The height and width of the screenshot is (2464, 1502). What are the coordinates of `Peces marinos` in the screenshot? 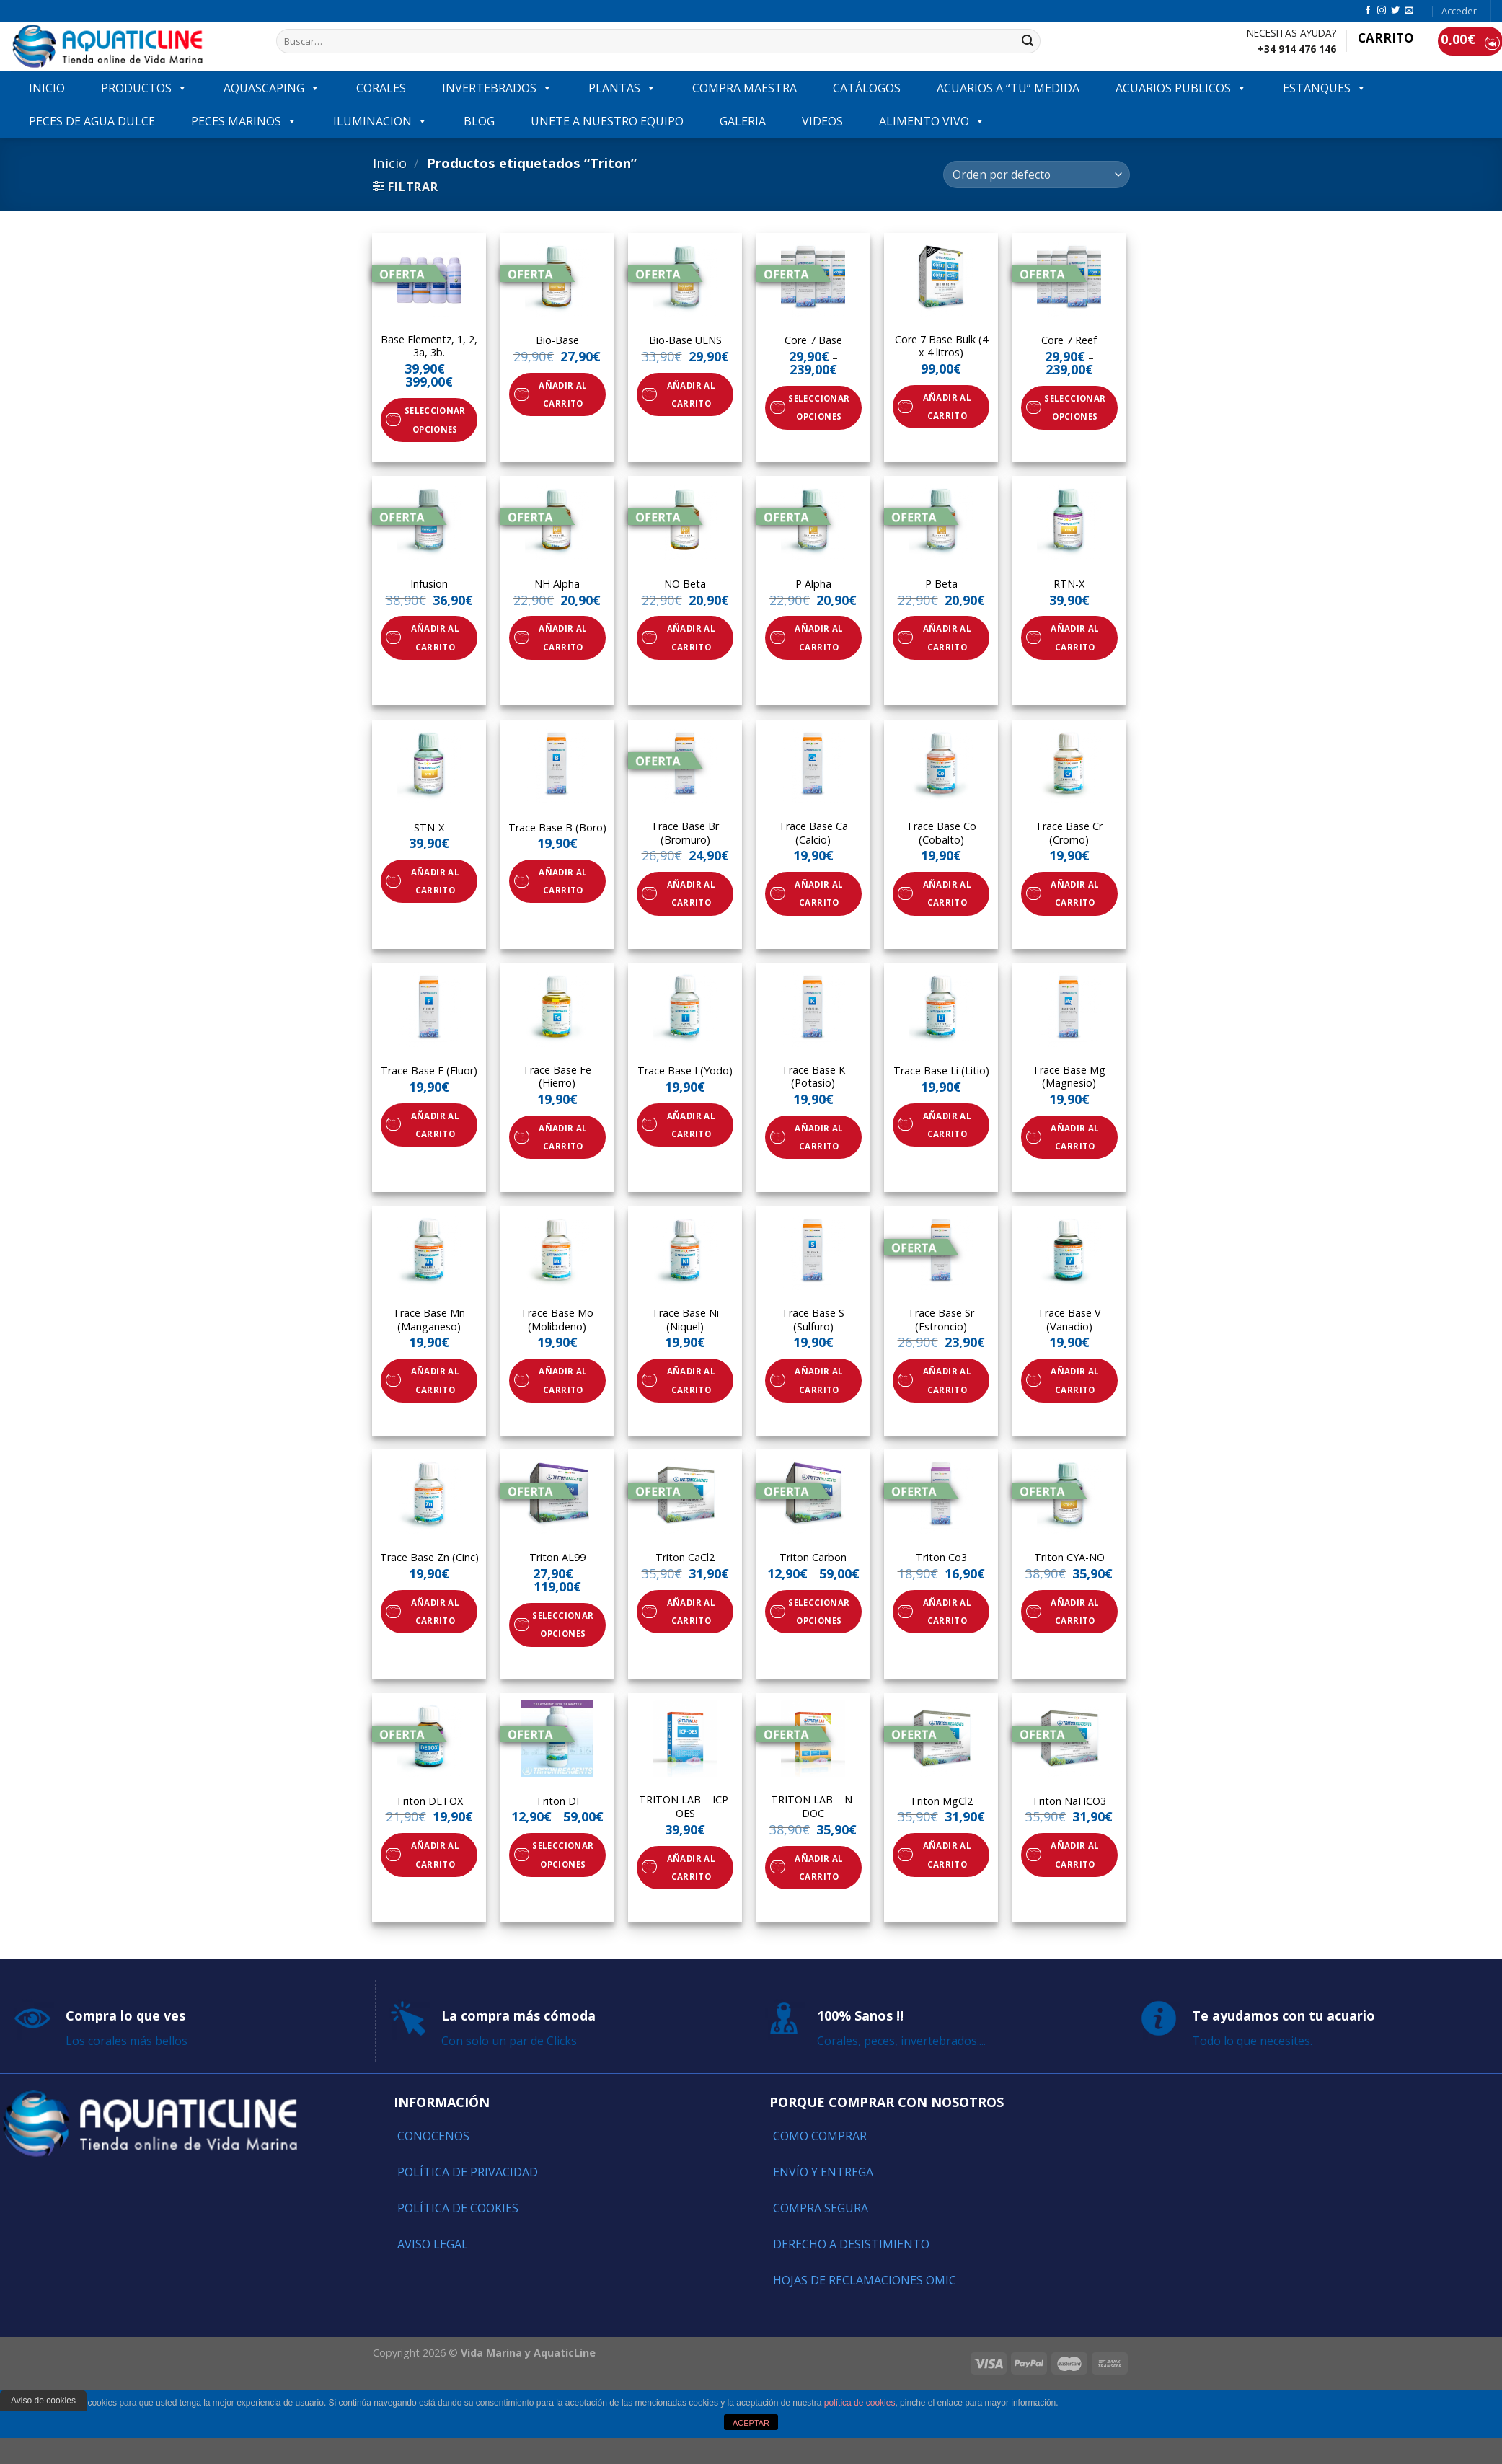 It's located at (244, 121).